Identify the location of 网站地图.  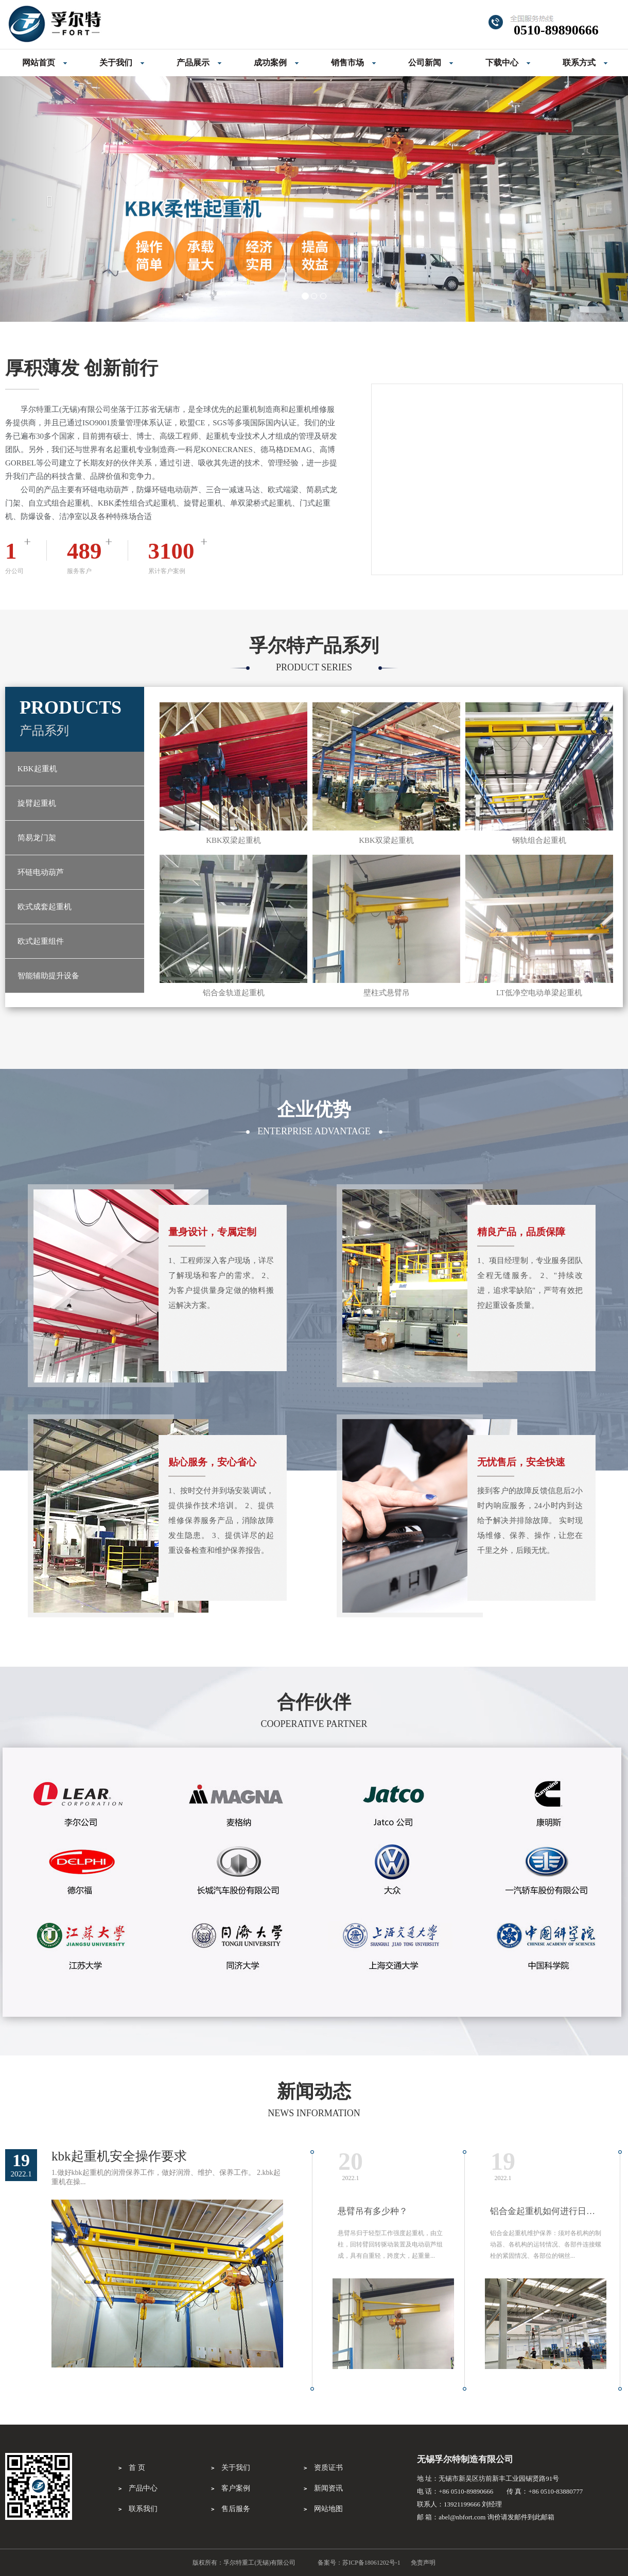
(328, 2509).